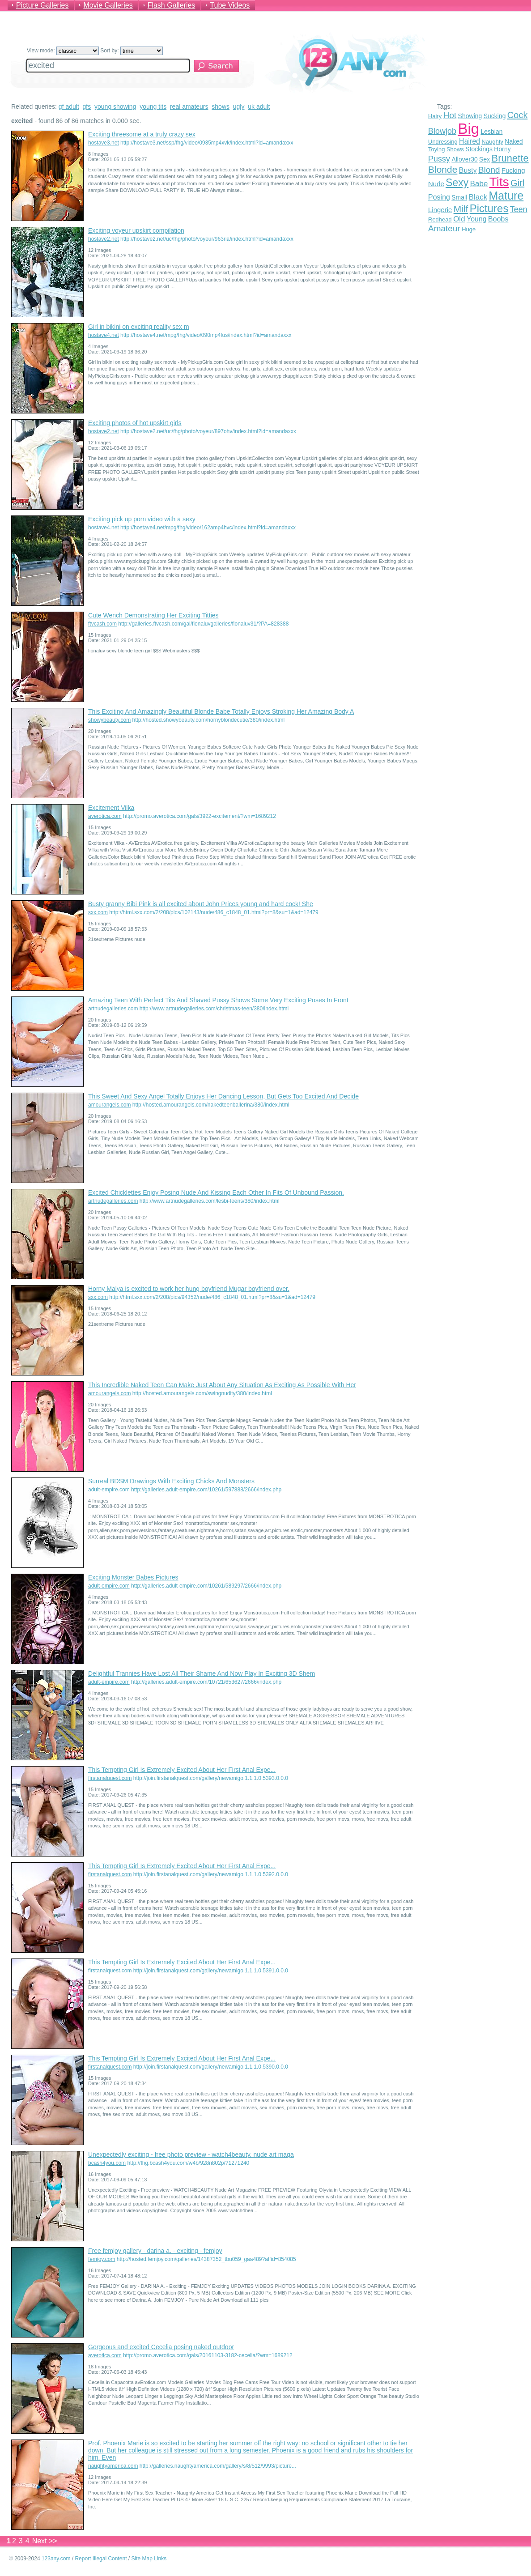 The width and height of the screenshot is (531, 2576). I want to click on hostave2.net, so click(103, 239).